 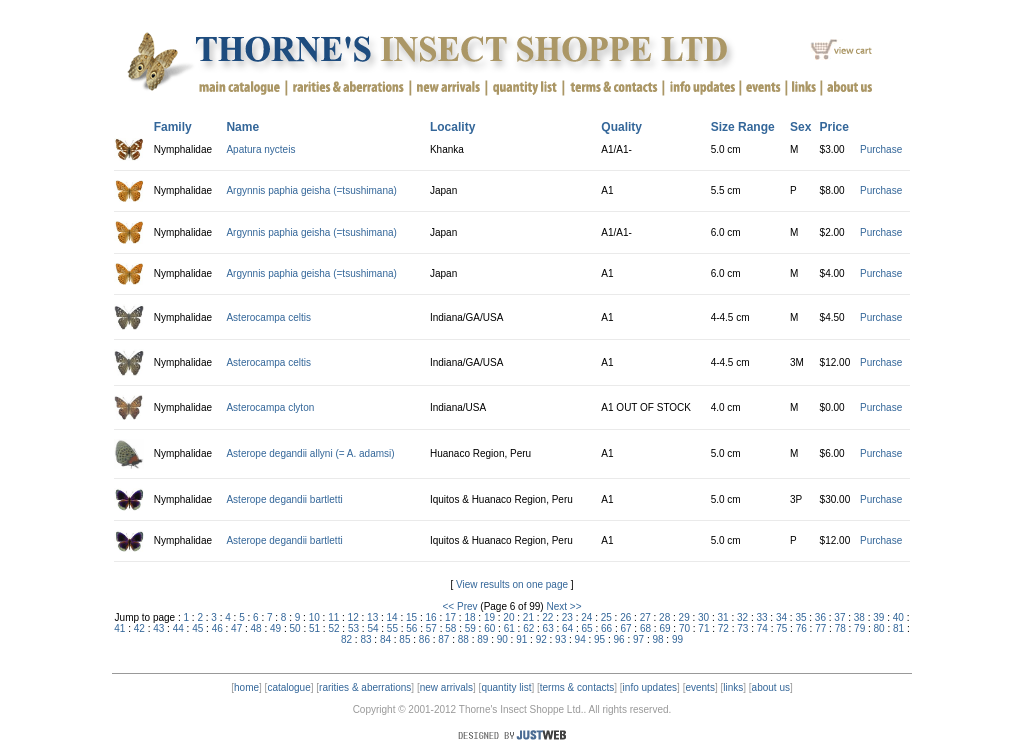 What do you see at coordinates (288, 687) in the screenshot?
I see `catalogue` at bounding box center [288, 687].